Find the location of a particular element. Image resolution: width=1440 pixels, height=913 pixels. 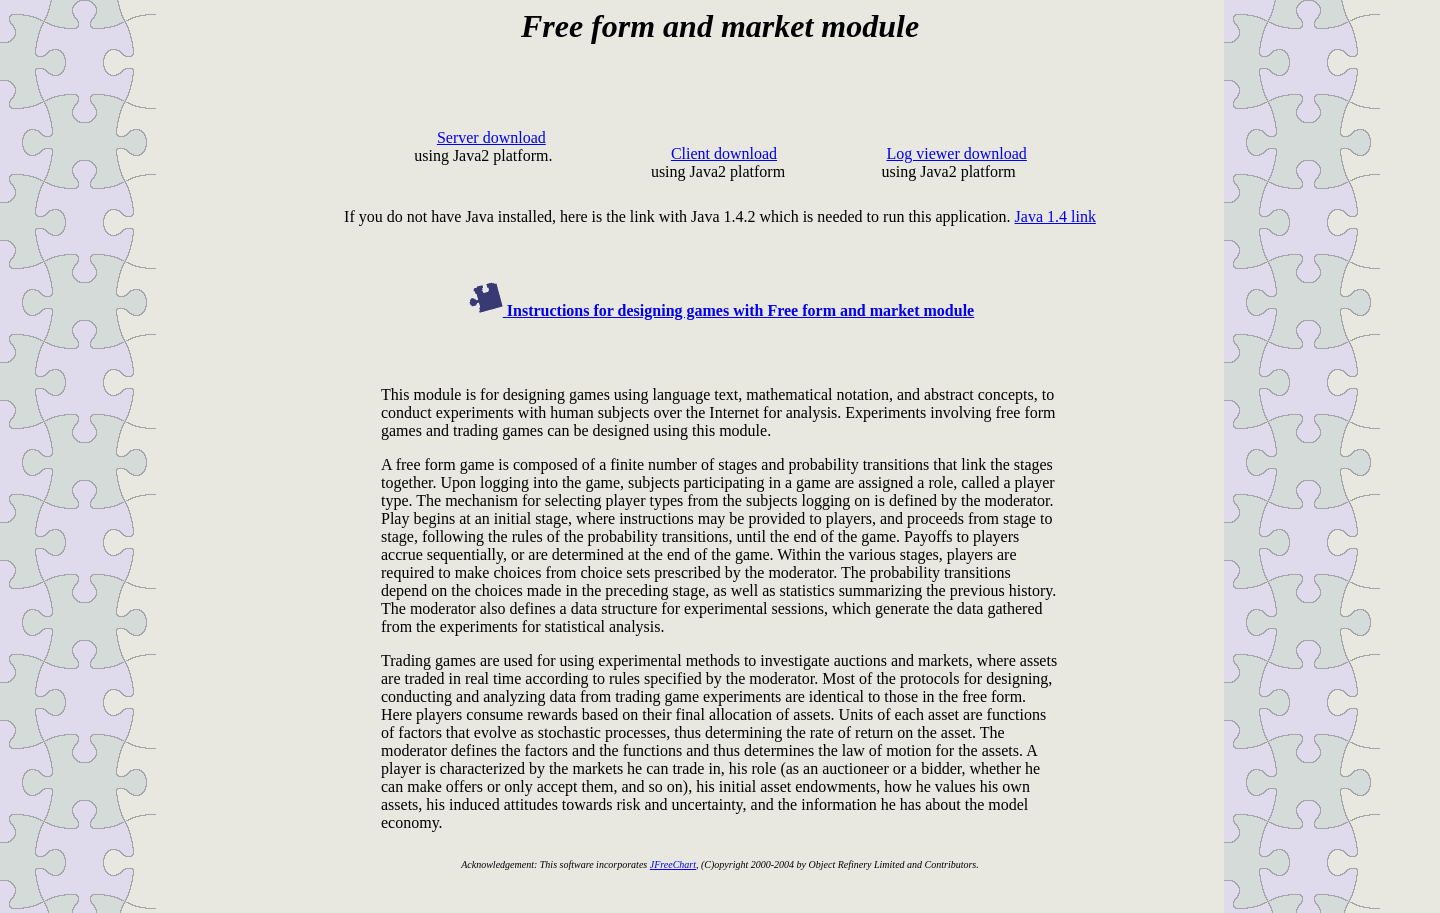

Instructions for designing games with Free form and market module is located at coordinates (720, 310).